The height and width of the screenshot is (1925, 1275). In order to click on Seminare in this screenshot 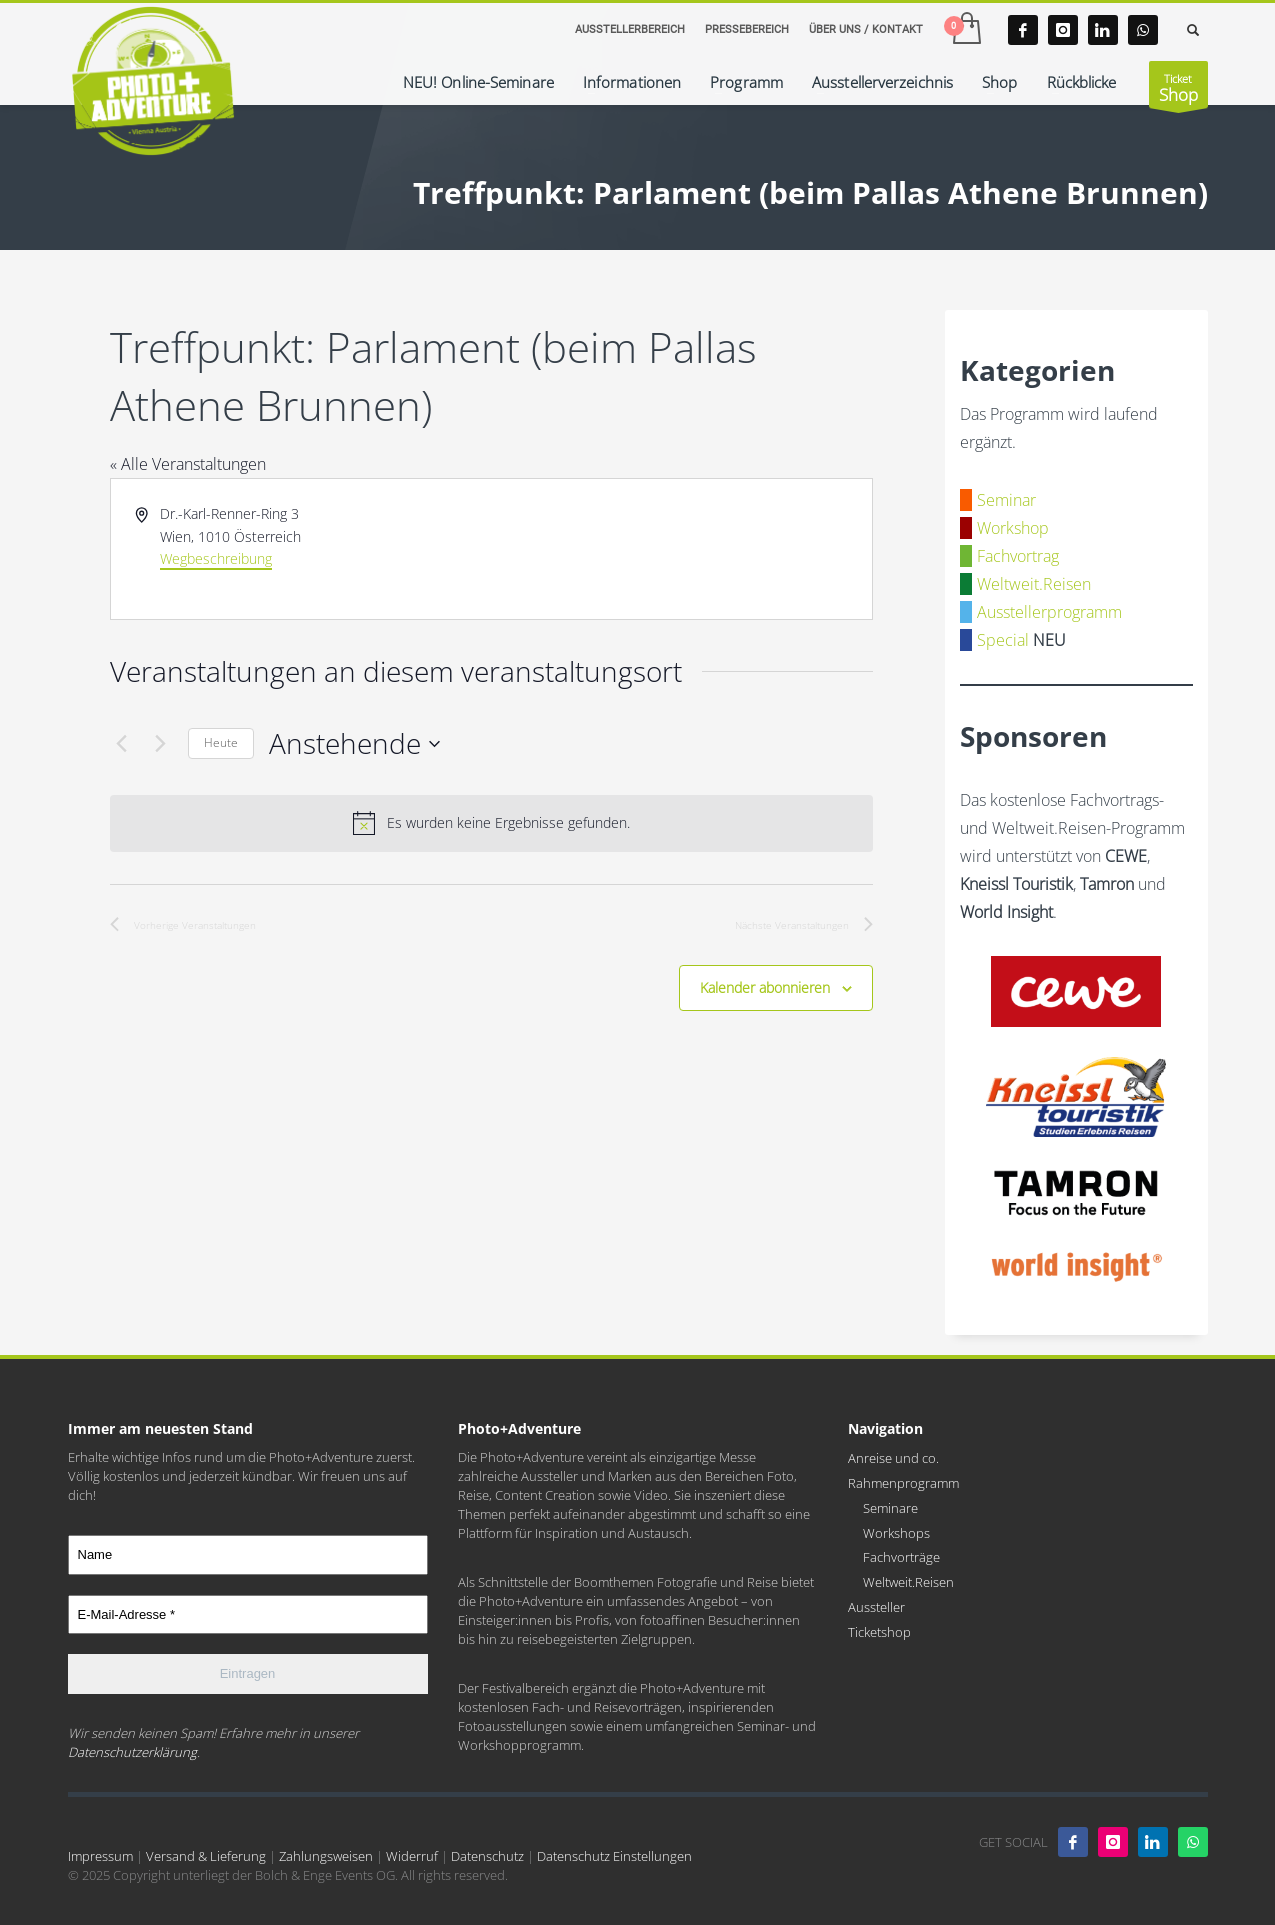, I will do `click(890, 1508)`.